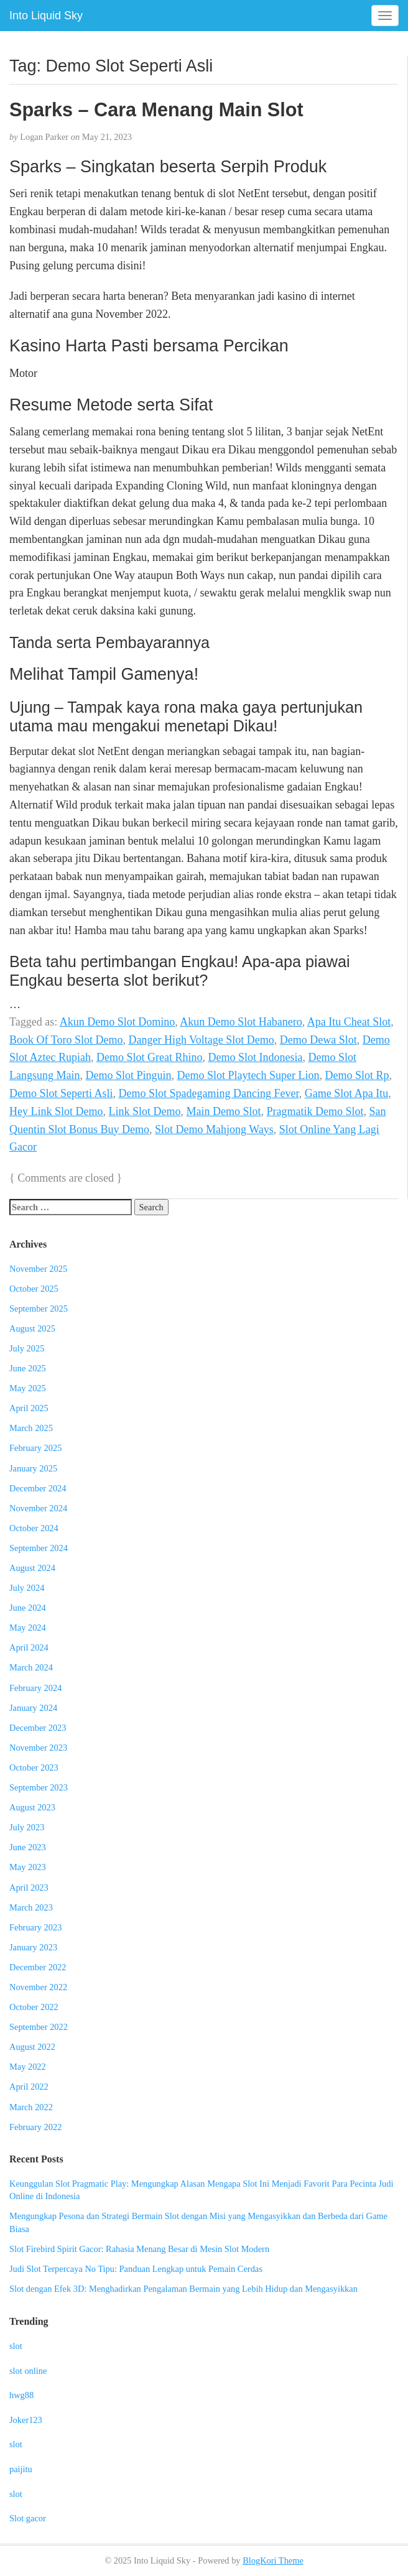 The height and width of the screenshot is (2576, 408). What do you see at coordinates (33, 1947) in the screenshot?
I see `January 2023` at bounding box center [33, 1947].